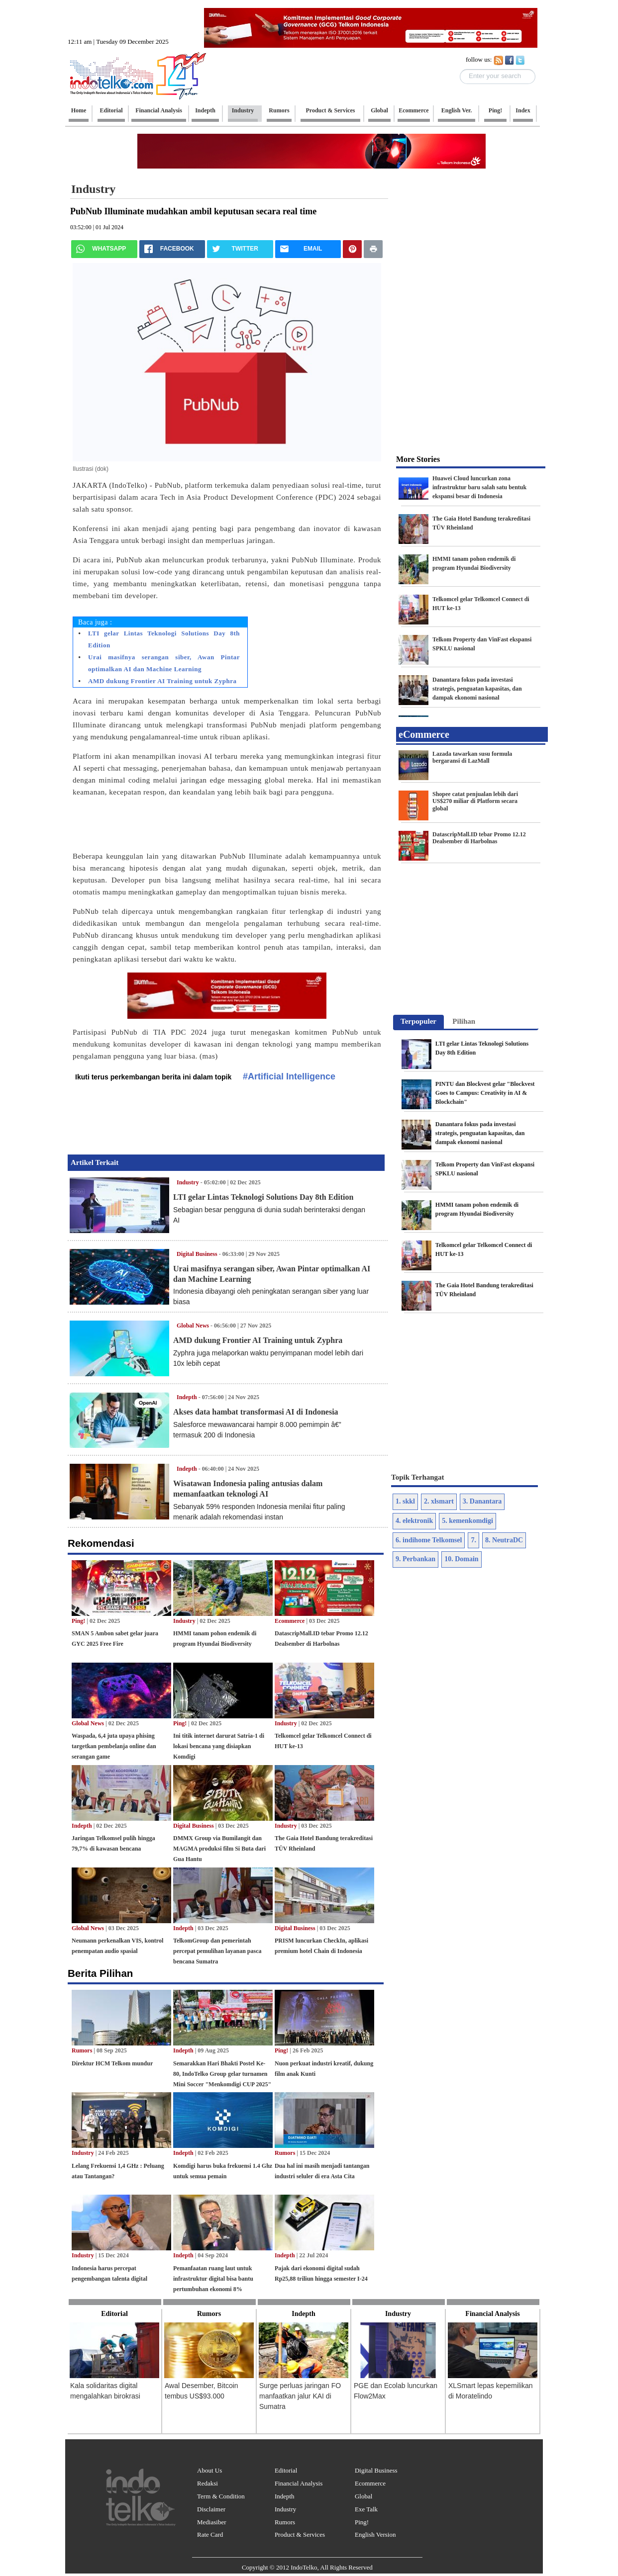 The width and height of the screenshot is (618, 2576). Describe the element at coordinates (93, 188) in the screenshot. I see `Industry` at that location.